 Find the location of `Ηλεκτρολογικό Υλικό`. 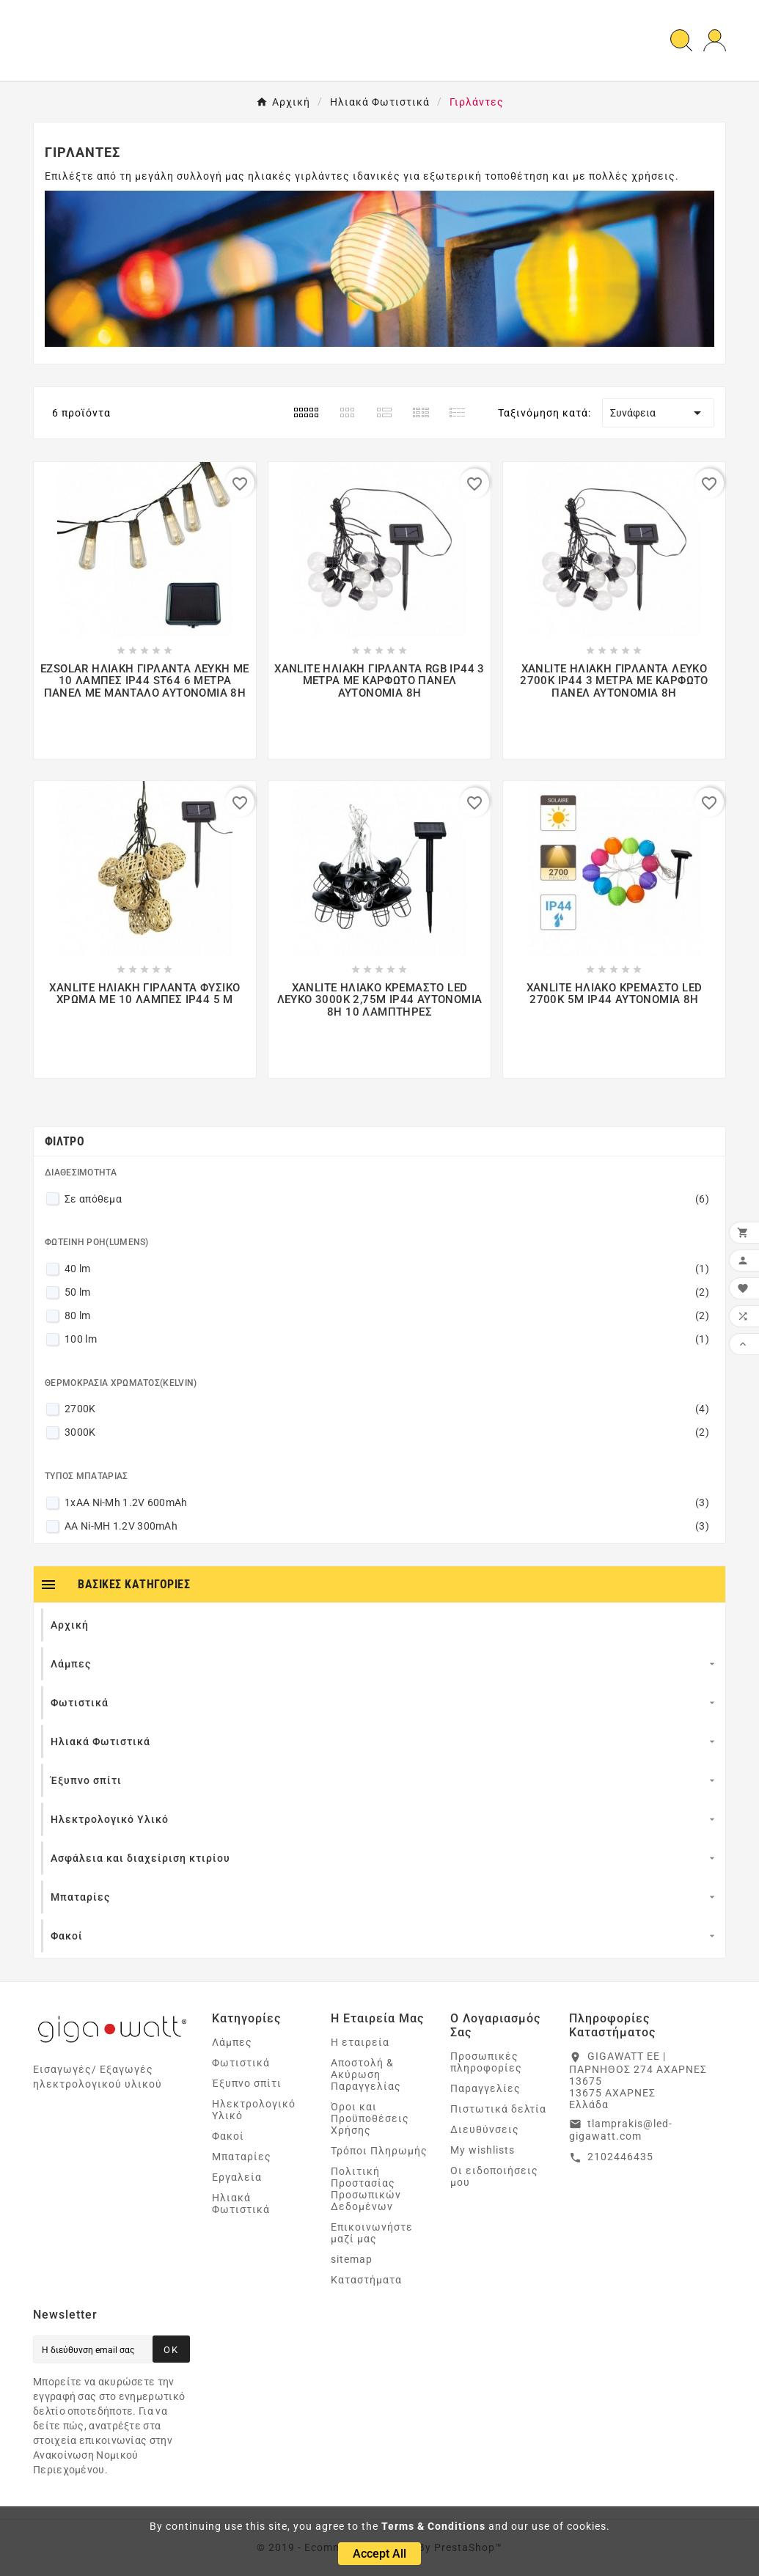

Ηλεκτρολογικό Υλικό is located at coordinates (254, 2109).